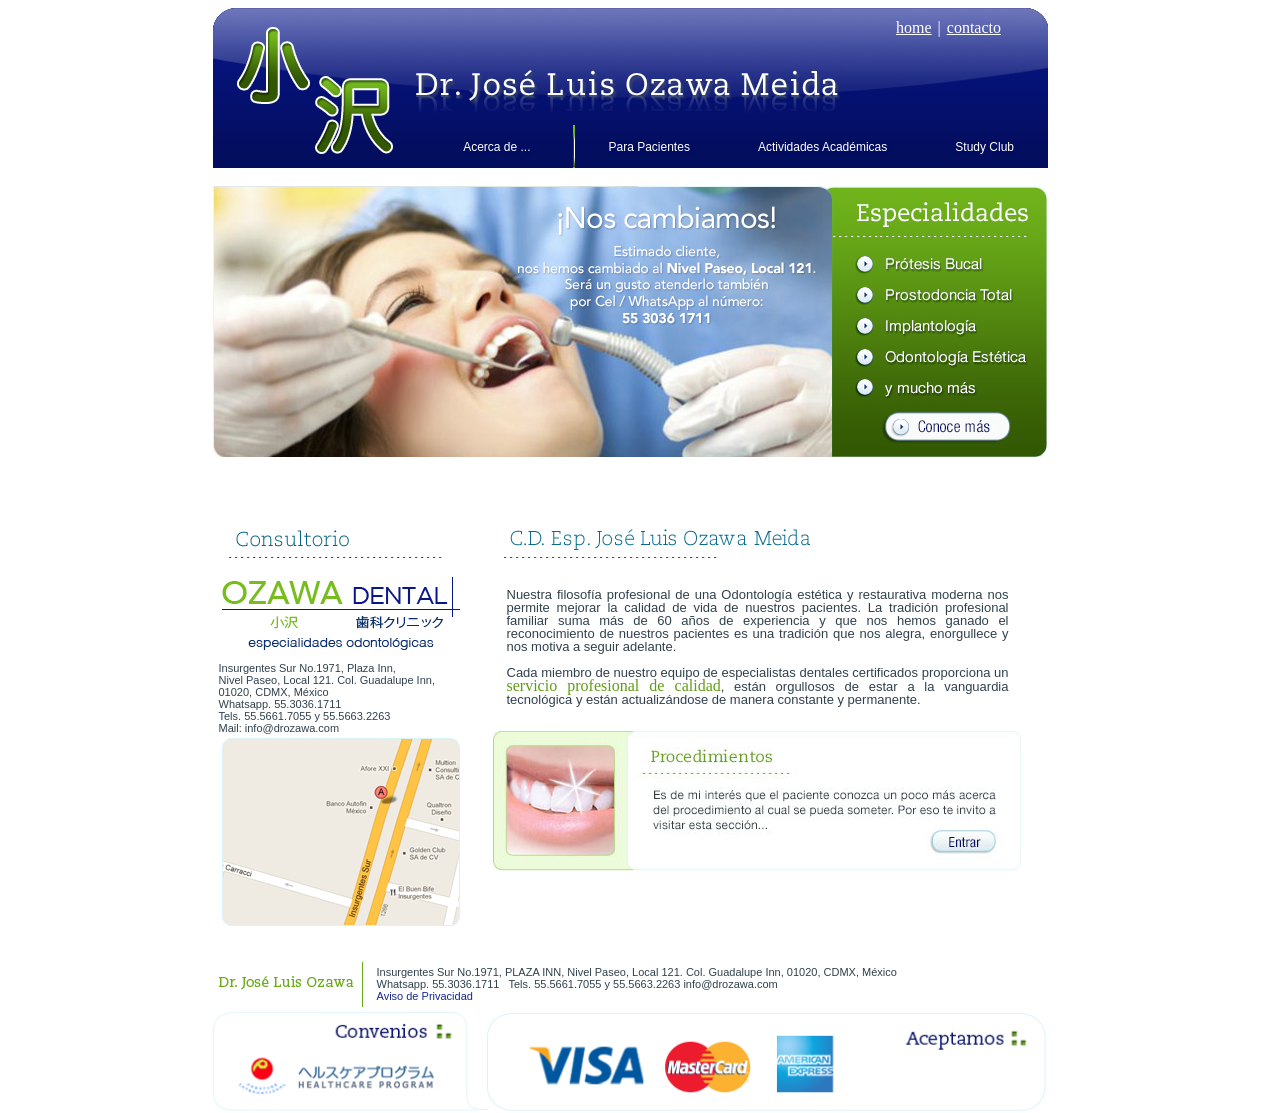 Image resolution: width=1261 pixels, height=1113 pixels. What do you see at coordinates (425, 996) in the screenshot?
I see `Aviso de Privacidad` at bounding box center [425, 996].